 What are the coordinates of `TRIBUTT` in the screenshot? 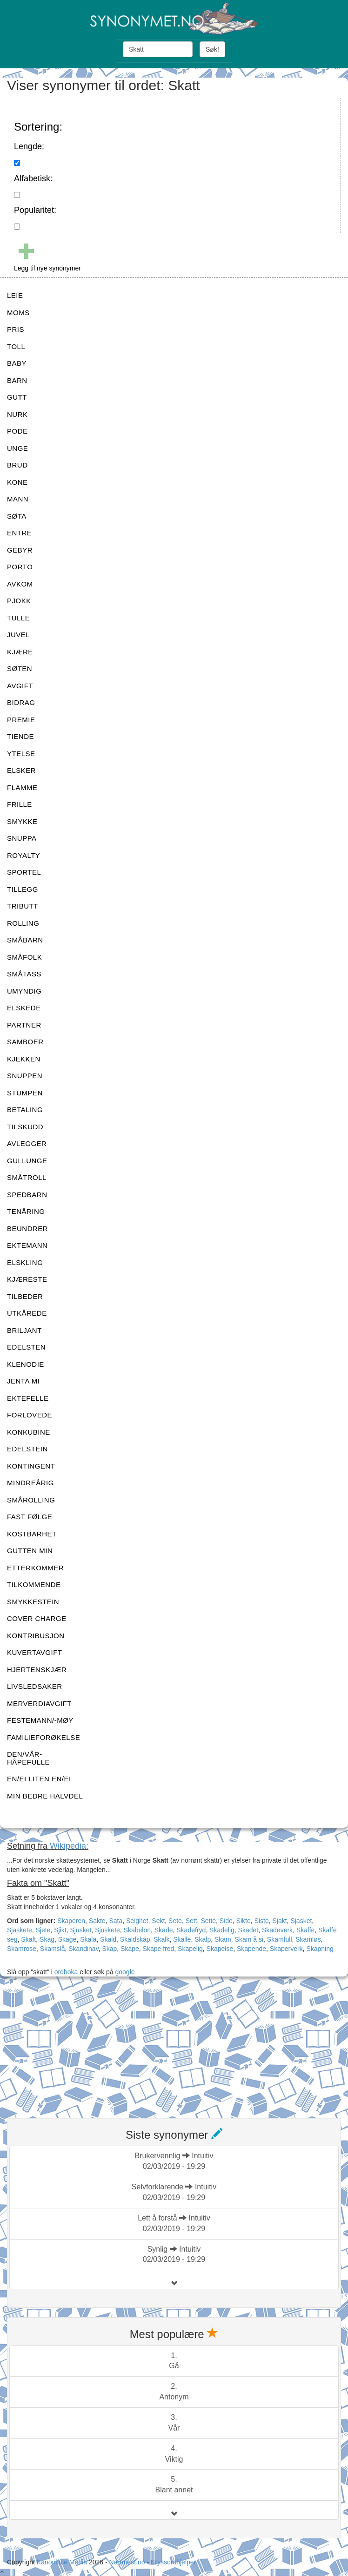 It's located at (22, 906).